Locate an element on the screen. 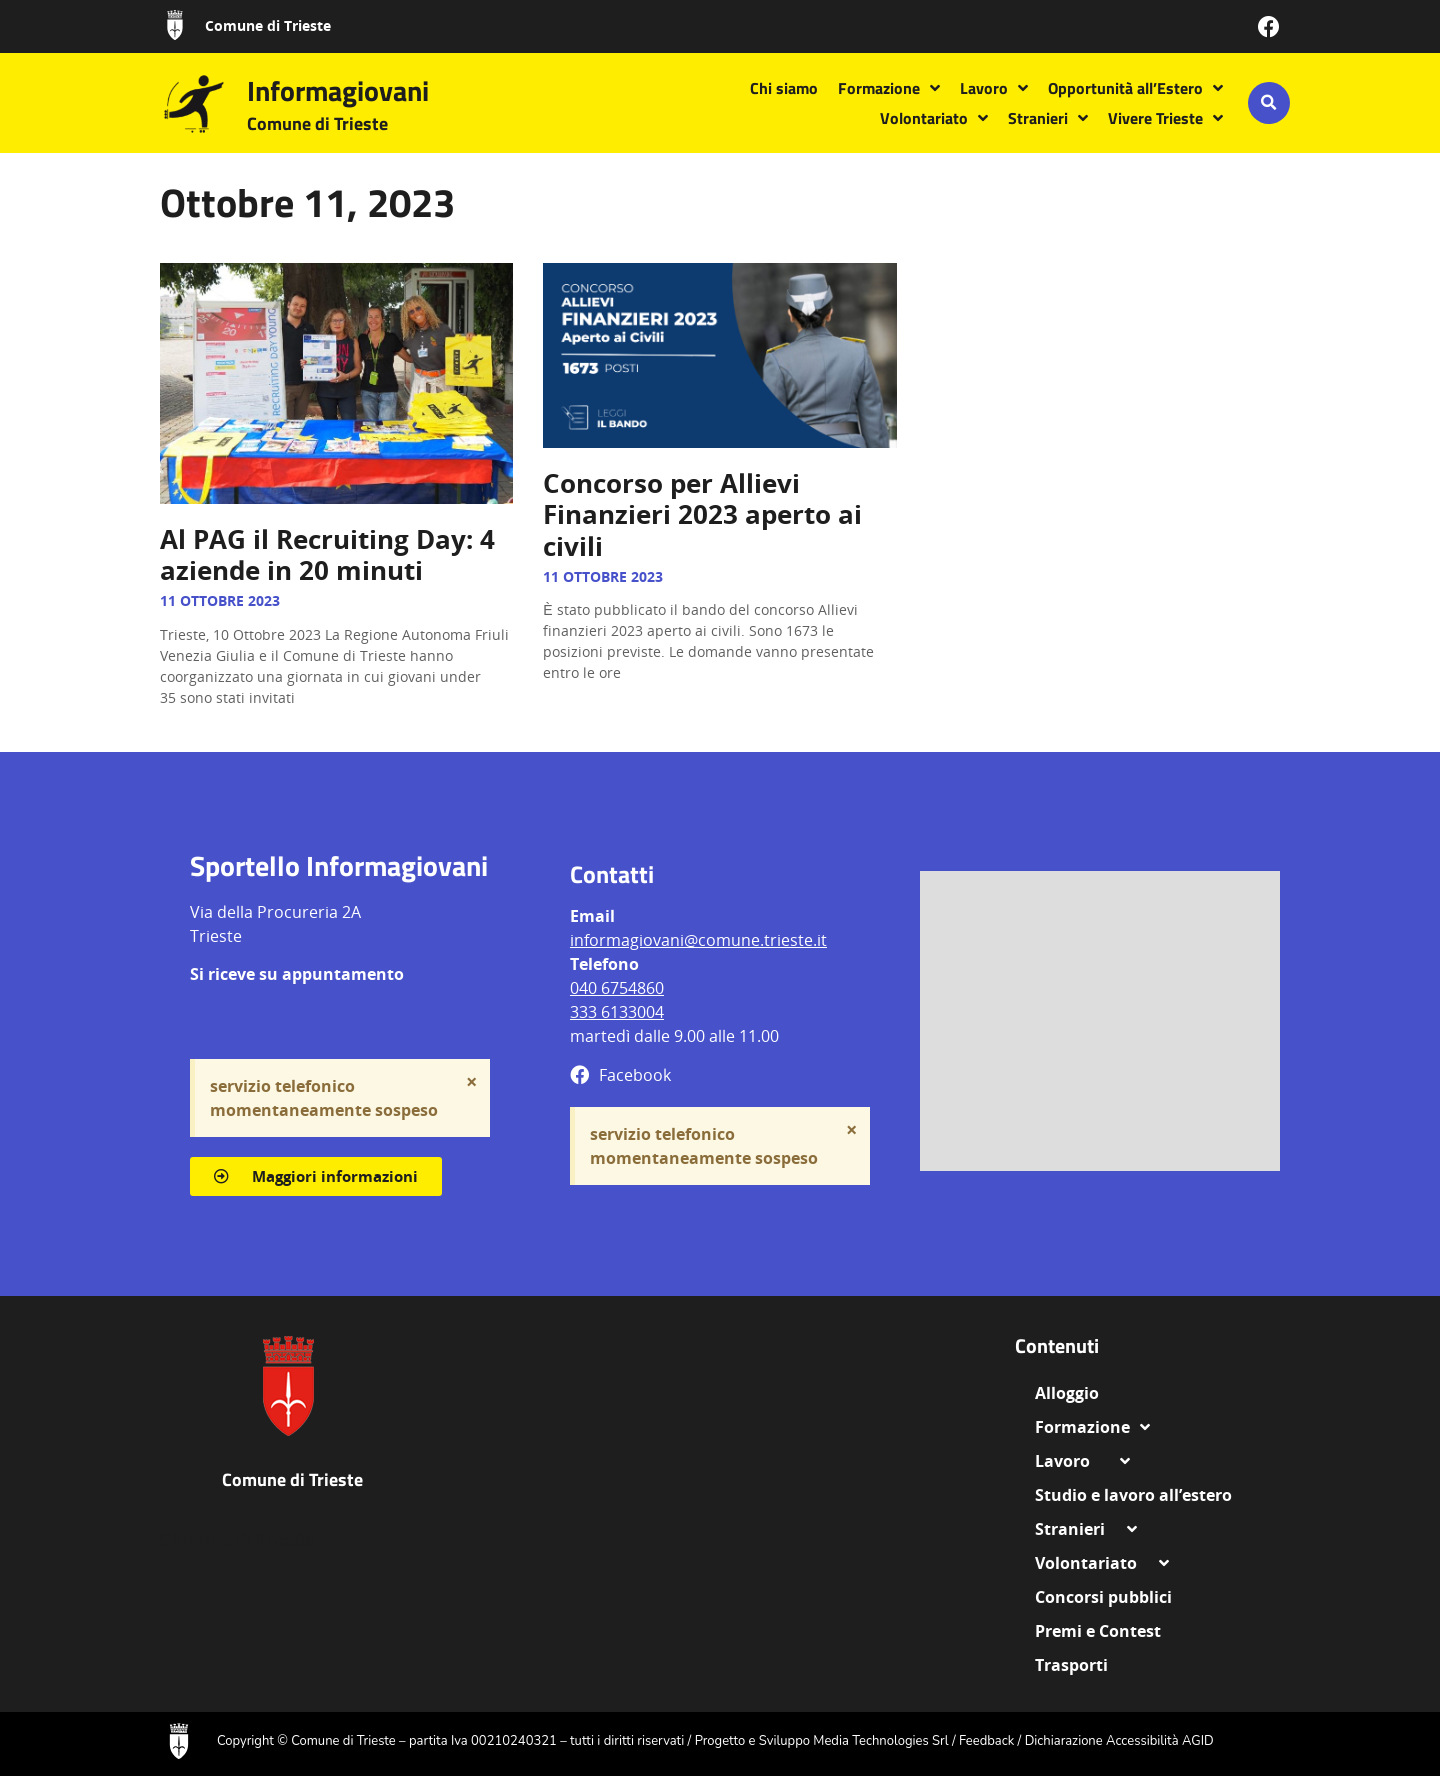 This screenshot has height=1777, width=1440. [Comune di Trieste] is located at coordinates (175, 25).